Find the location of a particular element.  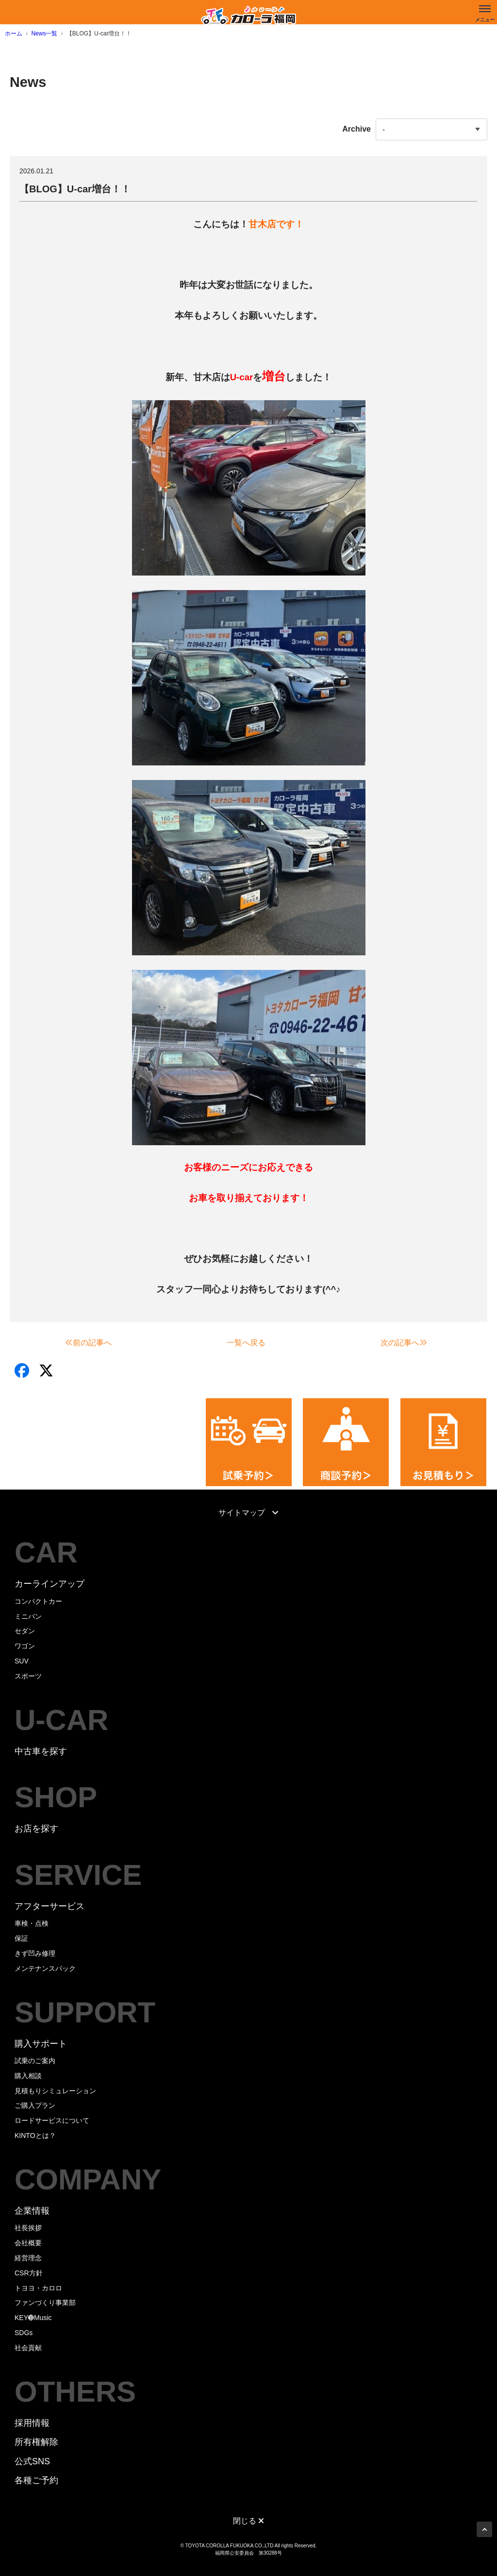

経営理念 is located at coordinates (28, 2258).